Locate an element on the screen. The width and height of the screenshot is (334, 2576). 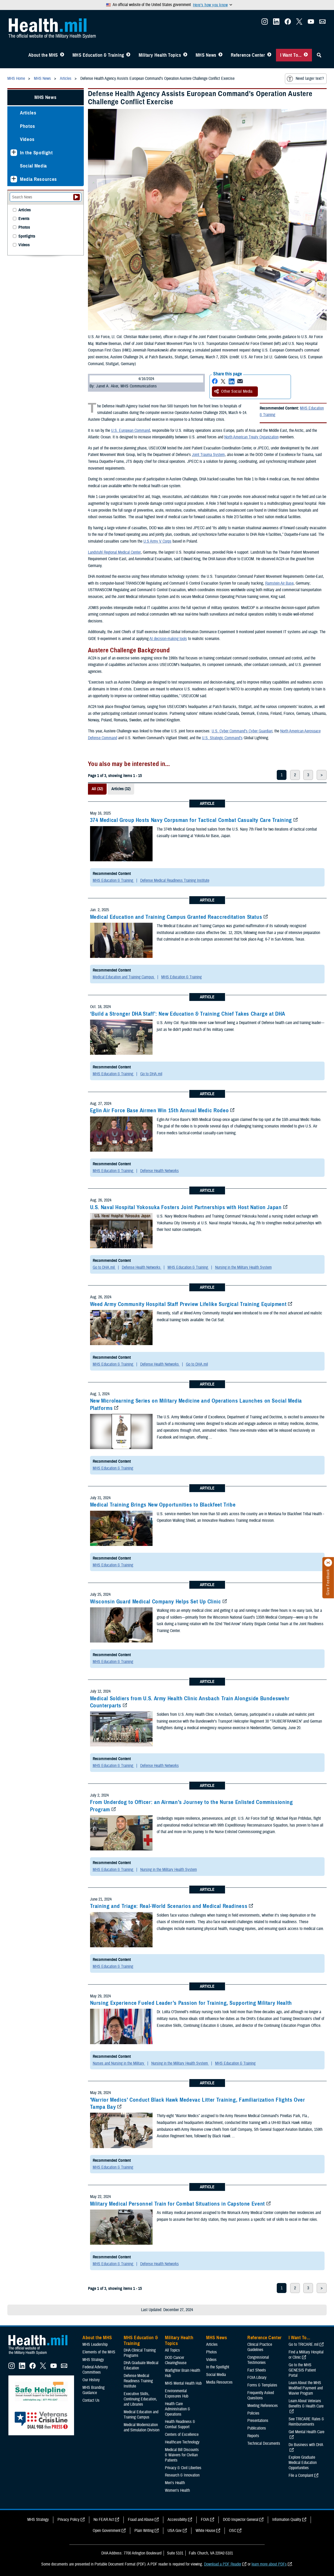
Contact Us is located at coordinates (91, 2400).